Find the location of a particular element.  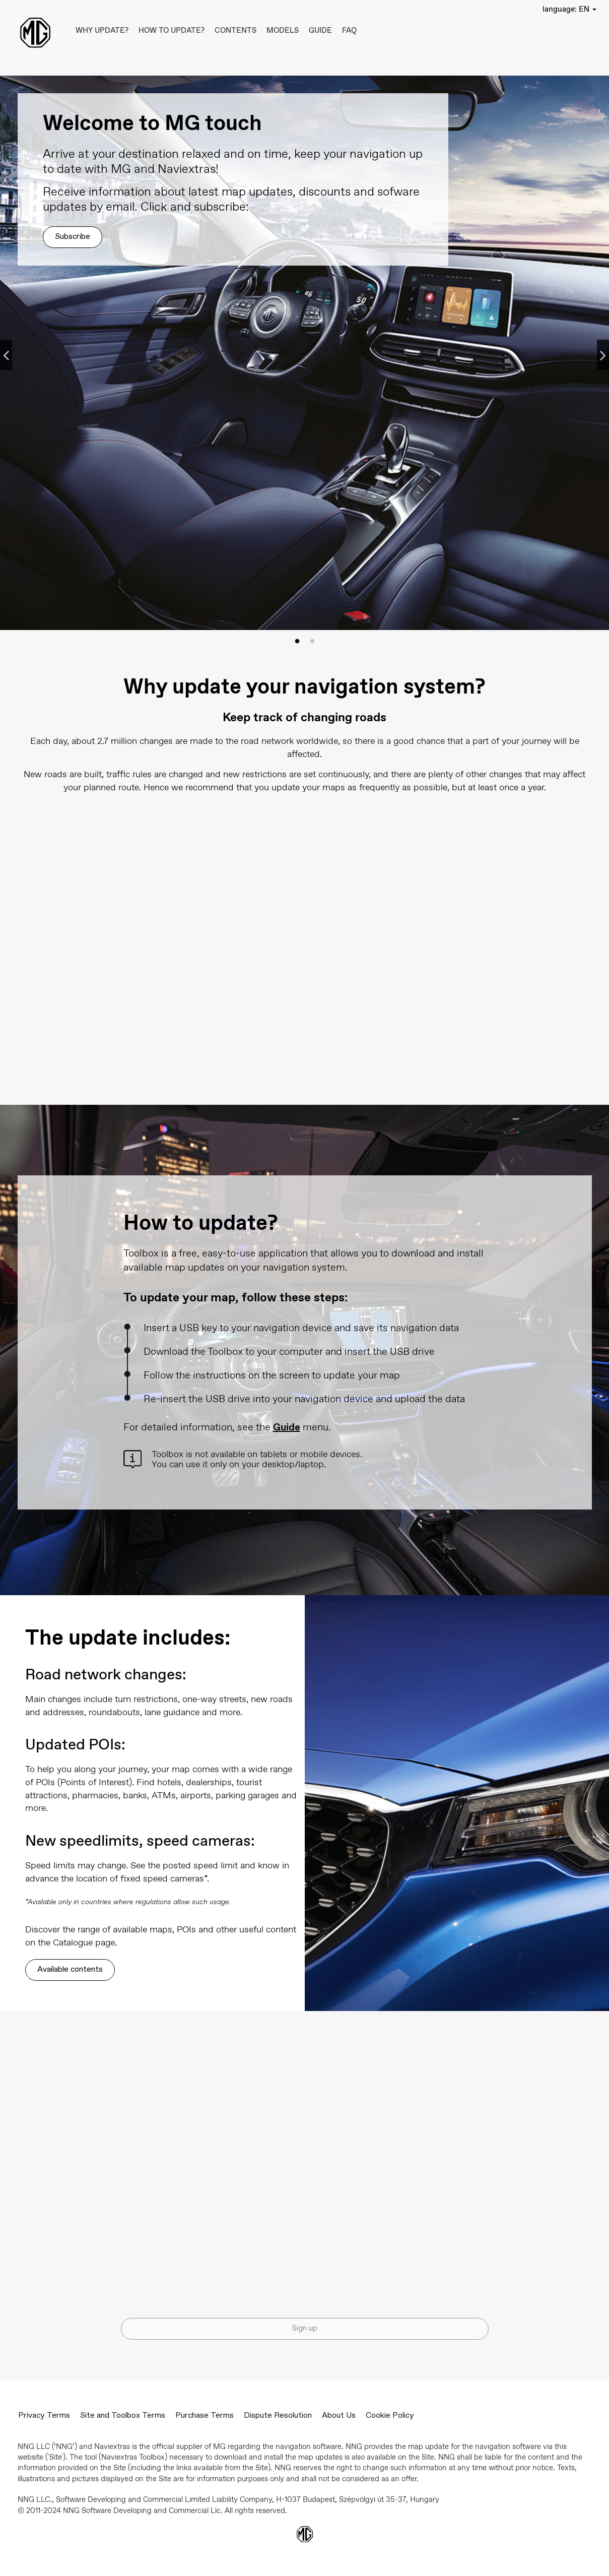

Guide is located at coordinates (320, 30).